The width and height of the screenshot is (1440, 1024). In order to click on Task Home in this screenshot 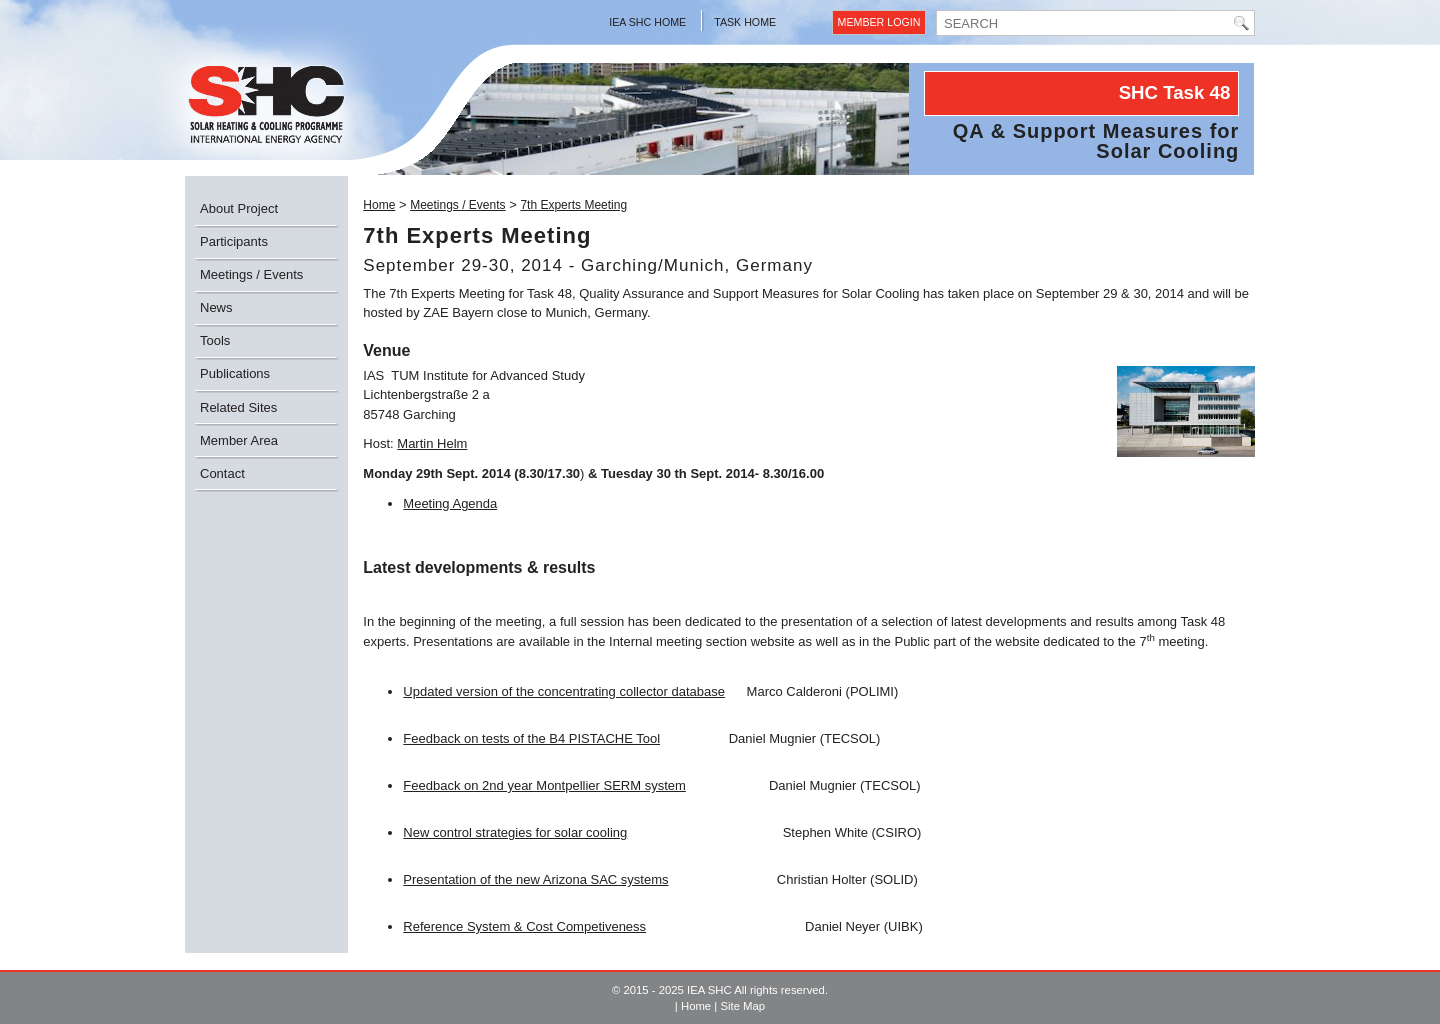, I will do `click(745, 22)`.